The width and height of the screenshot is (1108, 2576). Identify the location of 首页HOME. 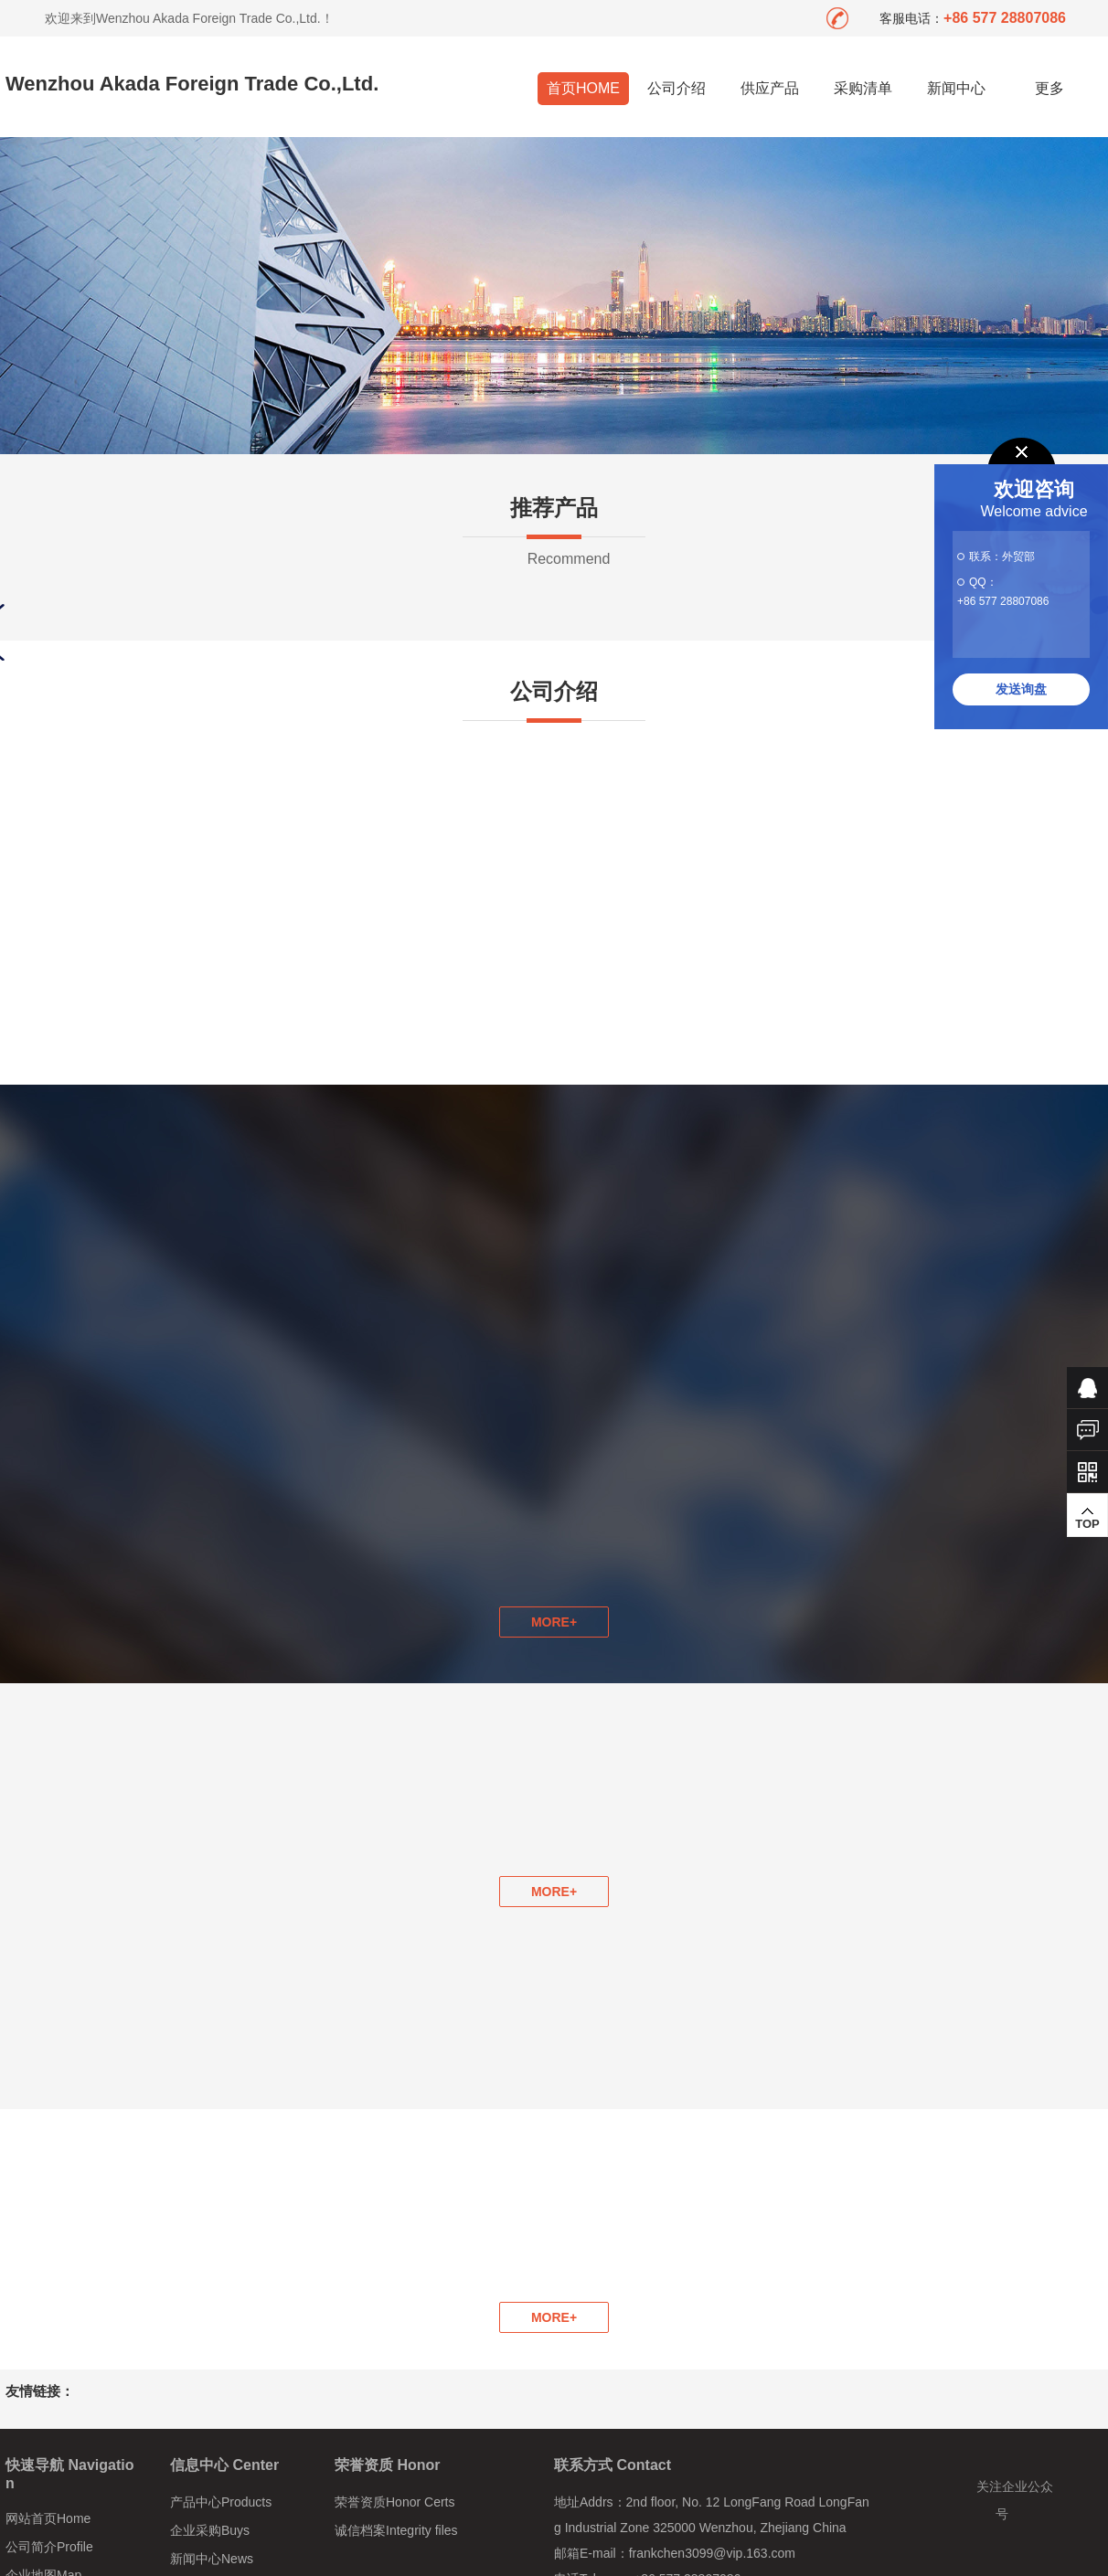
(583, 88).